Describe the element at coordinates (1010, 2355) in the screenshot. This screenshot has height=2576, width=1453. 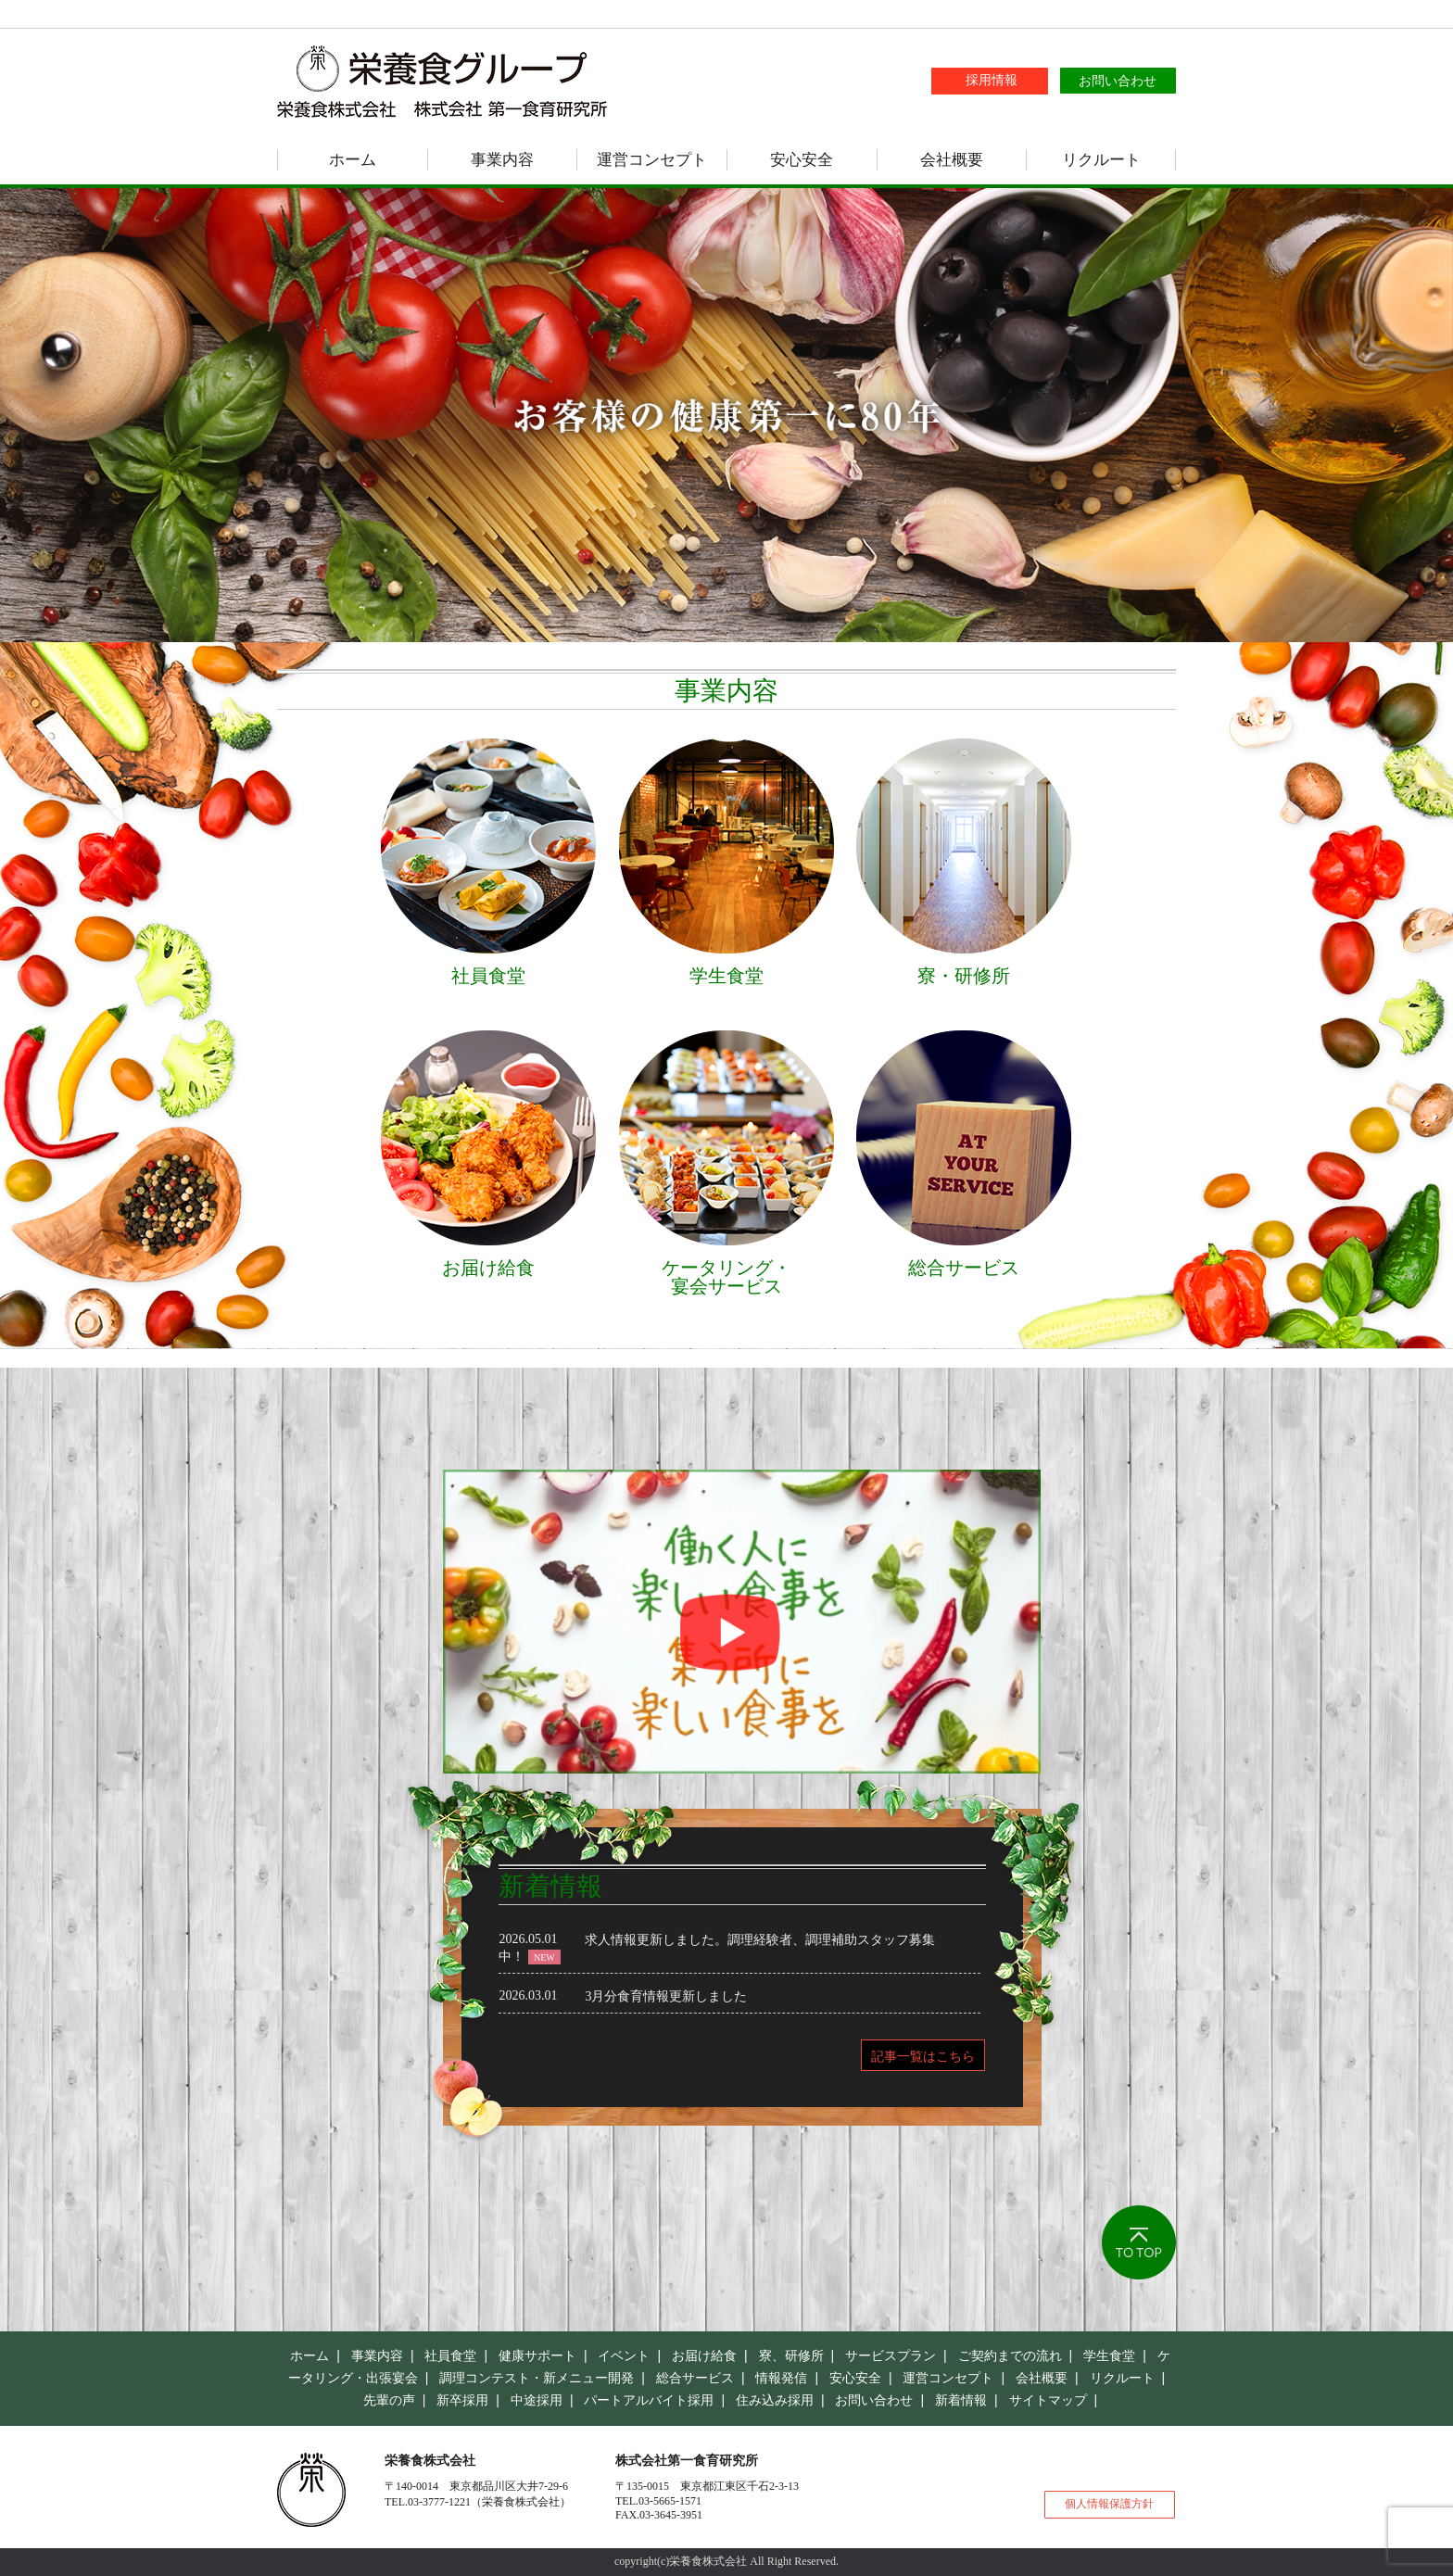
I see `ご契約までの流れ` at that location.